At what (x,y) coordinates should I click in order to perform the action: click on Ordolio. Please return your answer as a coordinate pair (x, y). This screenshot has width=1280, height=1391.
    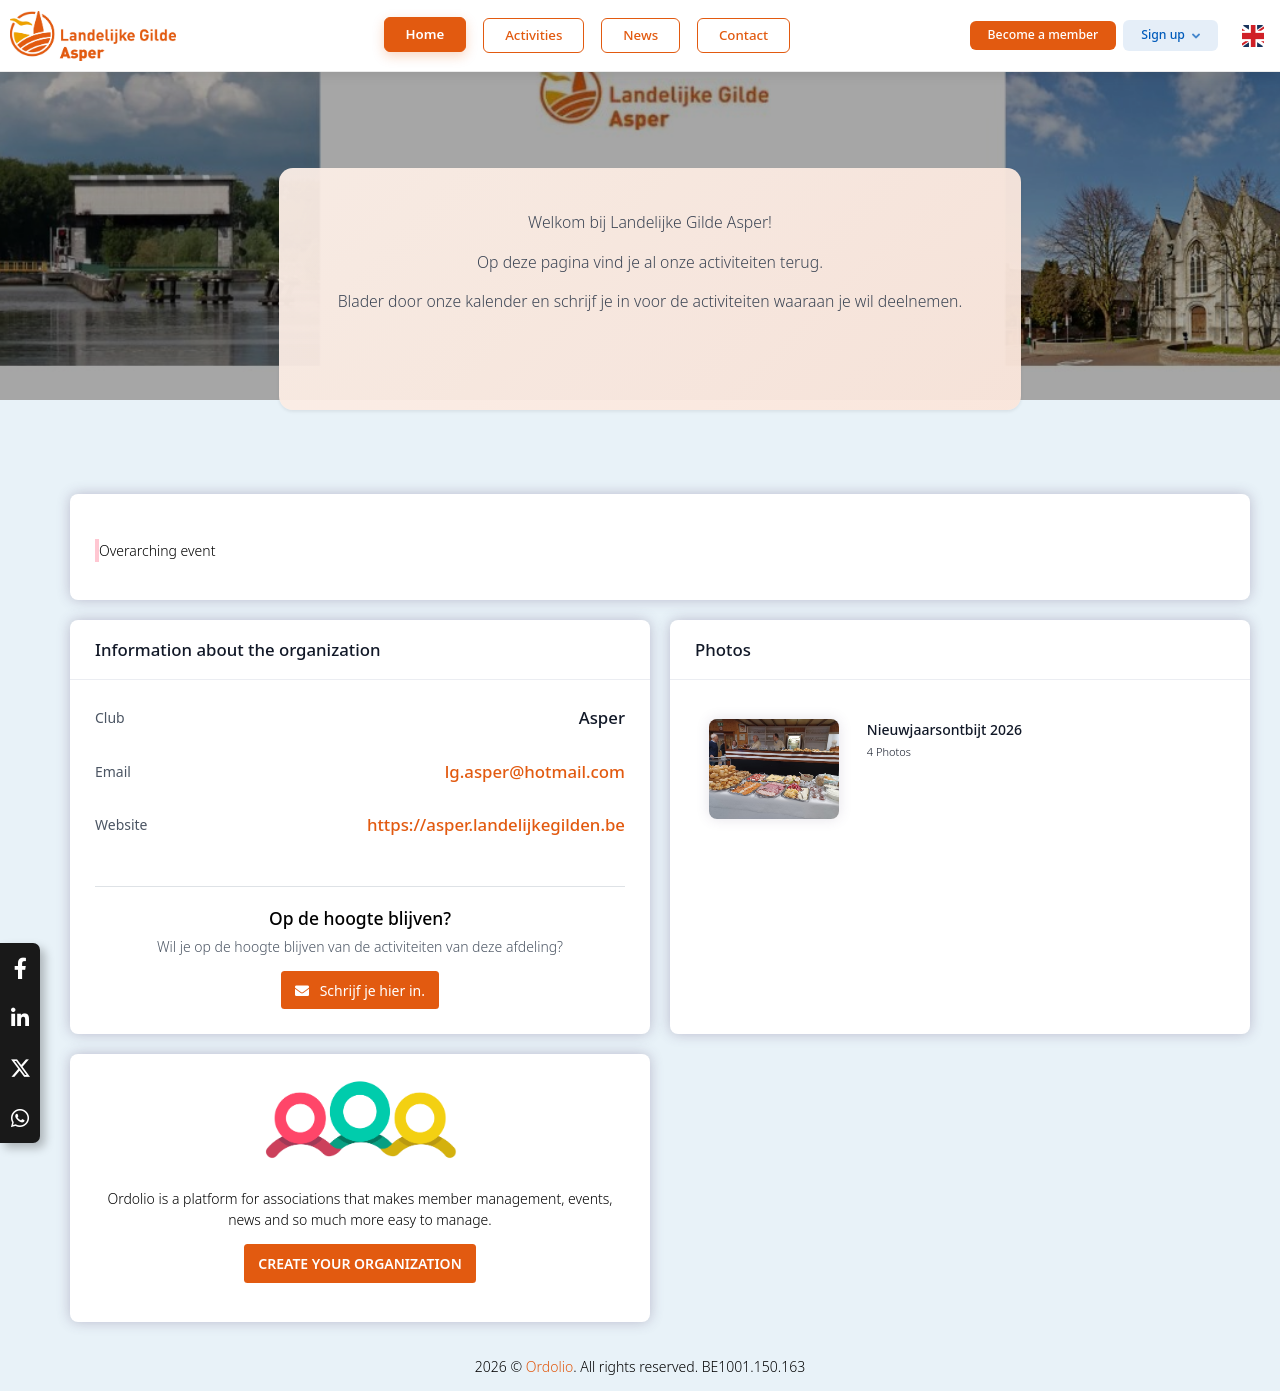
    Looking at the image, I should click on (549, 1366).